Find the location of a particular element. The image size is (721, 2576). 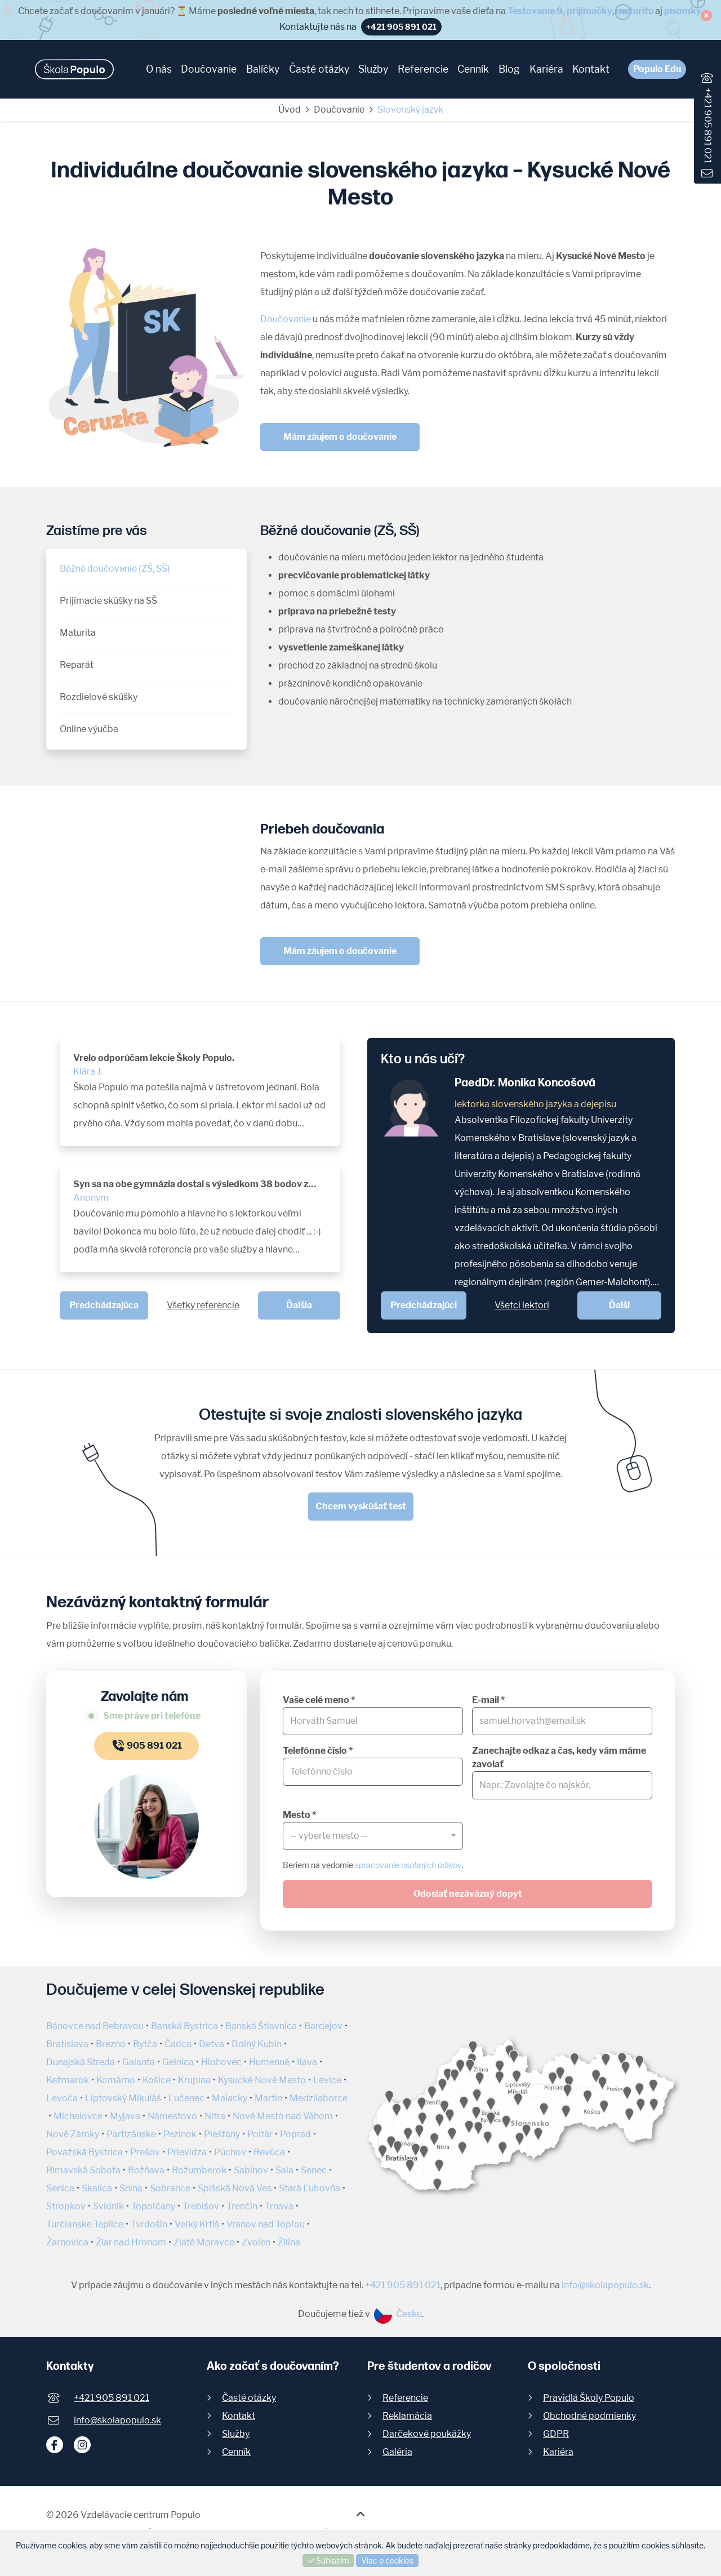

Slovenský jazyk is located at coordinates (410, 109).